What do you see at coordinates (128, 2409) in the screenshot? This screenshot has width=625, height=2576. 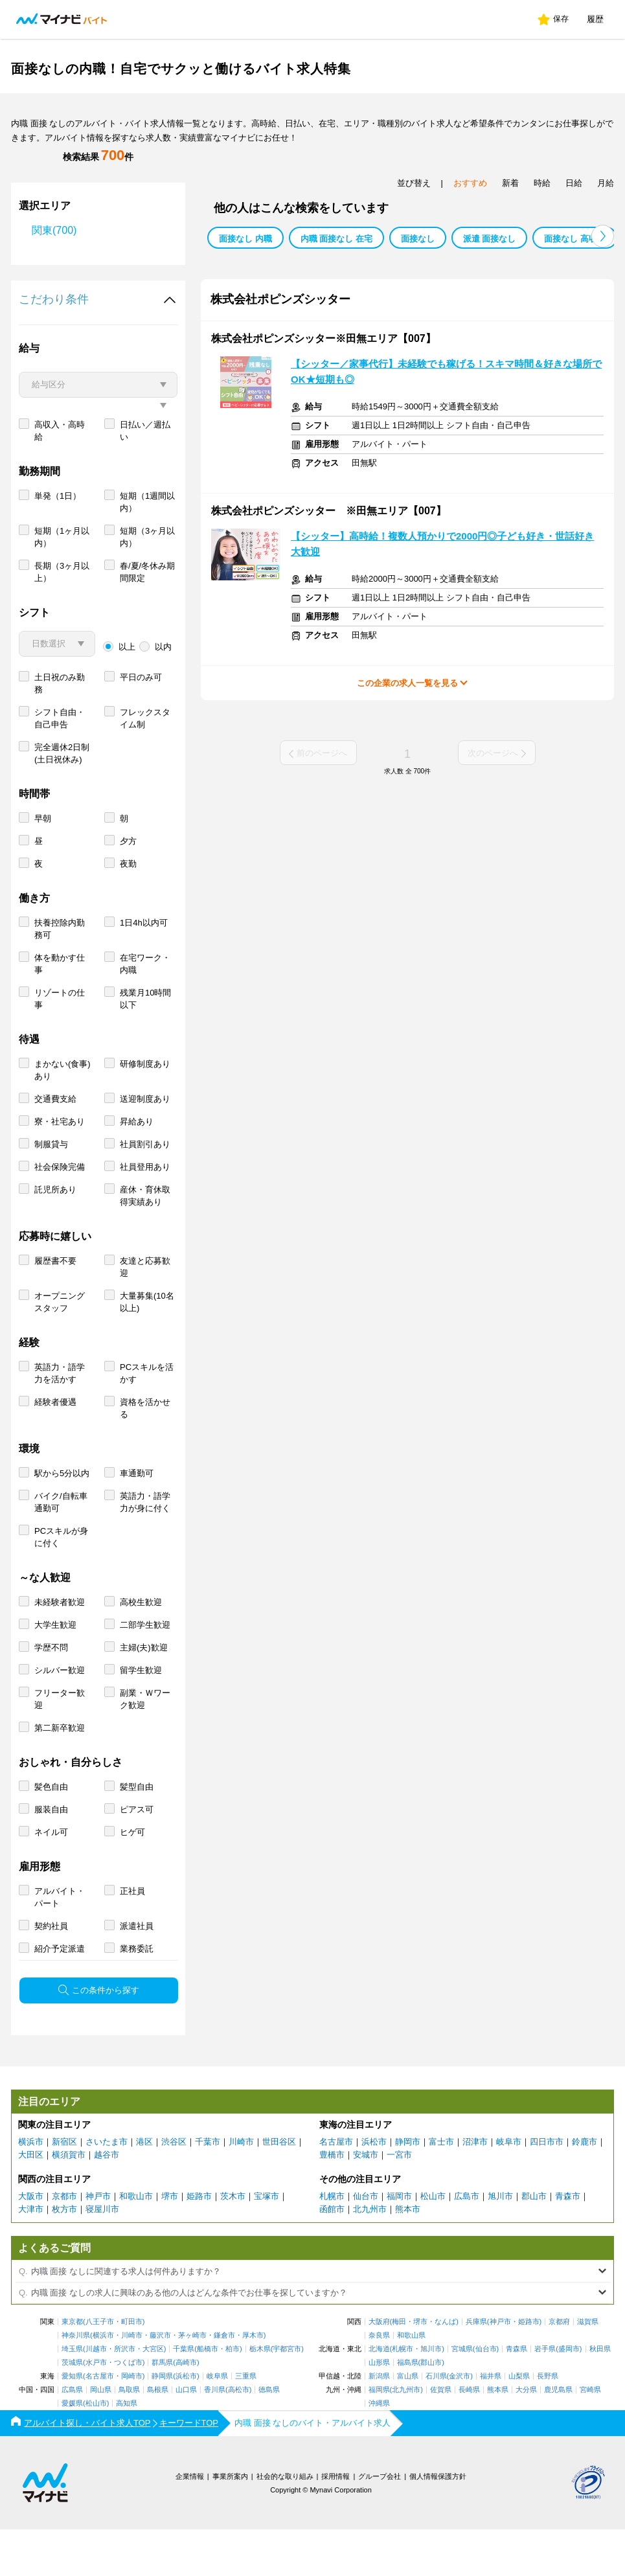 I see `つくば市` at bounding box center [128, 2409].